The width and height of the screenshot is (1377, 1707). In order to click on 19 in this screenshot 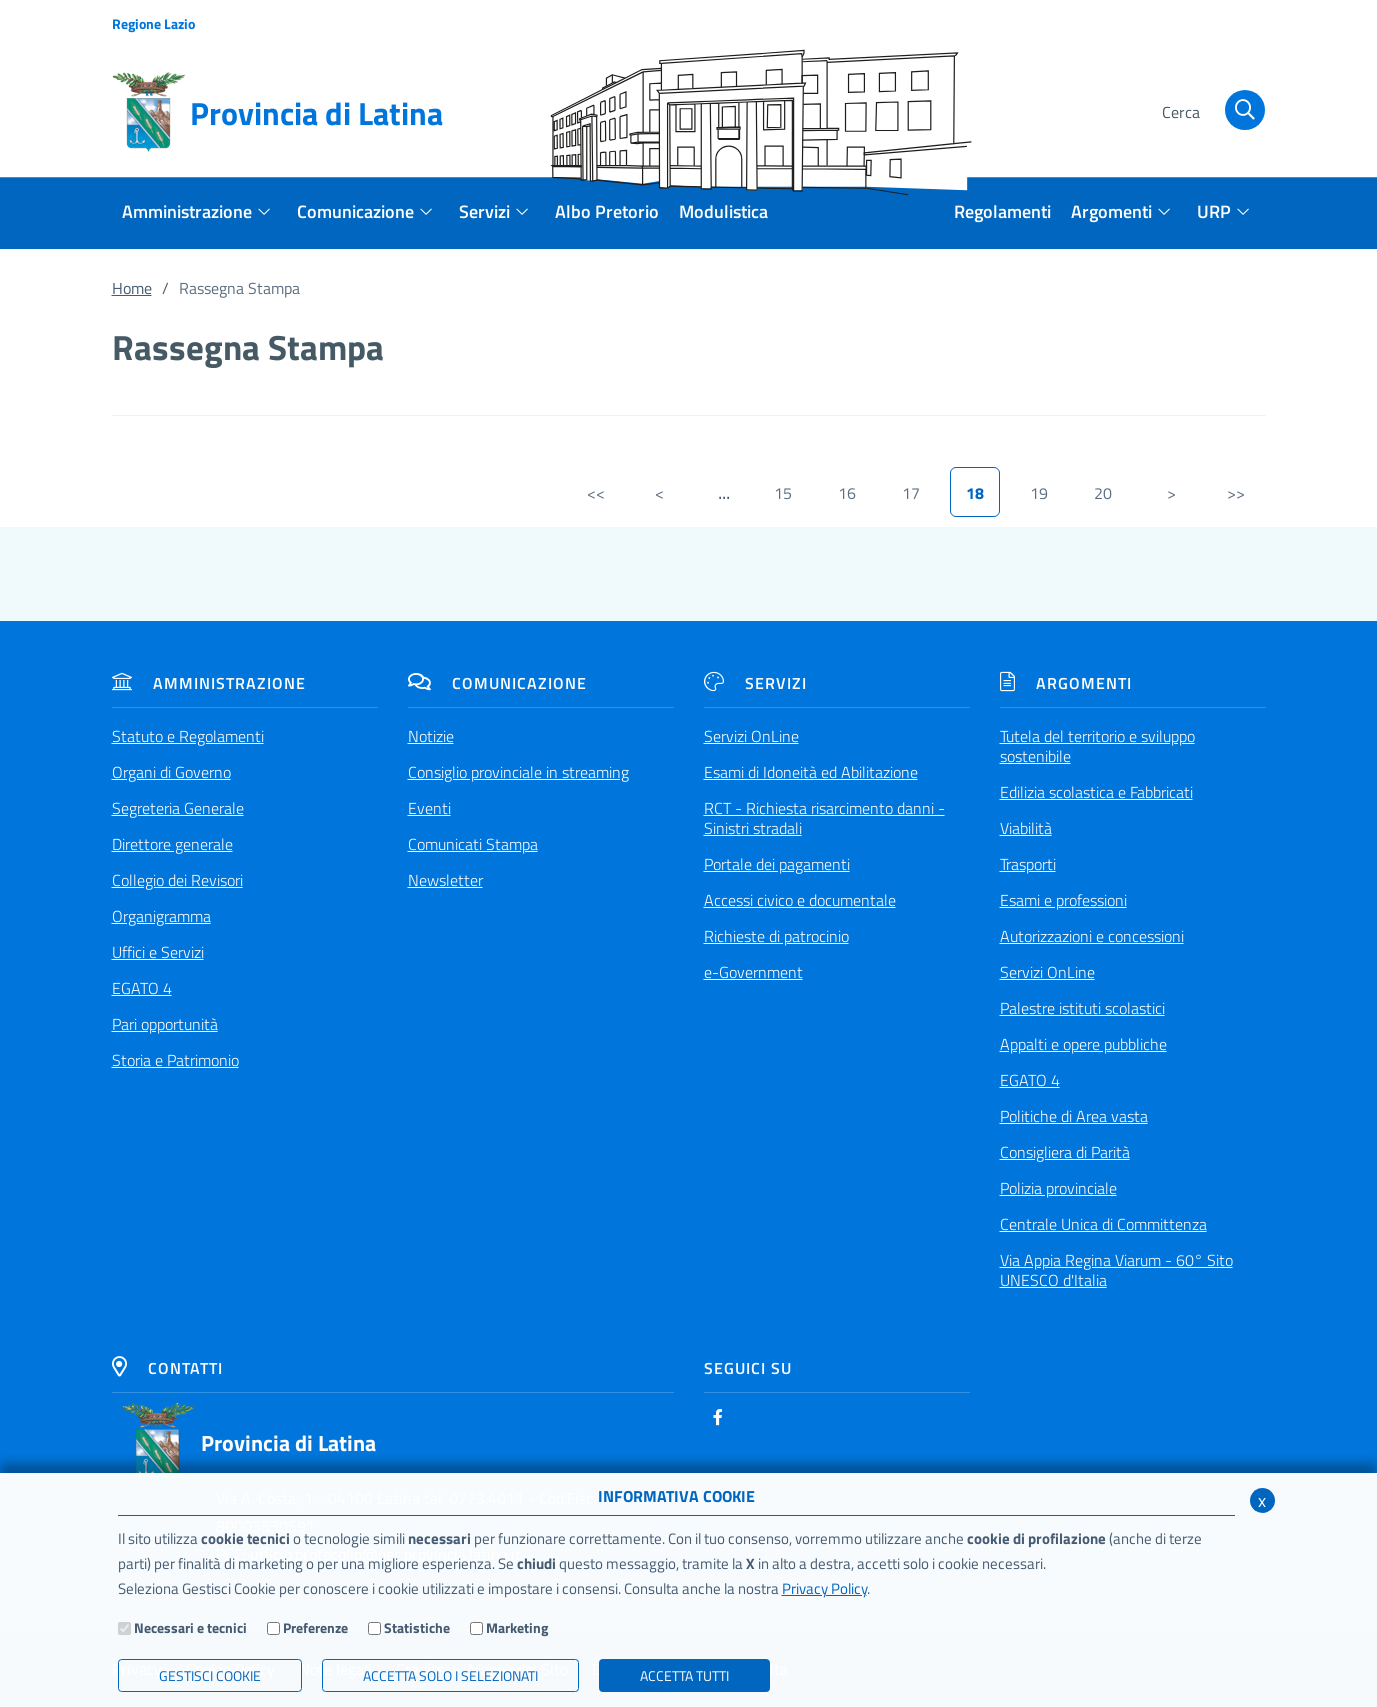, I will do `click(1039, 493)`.